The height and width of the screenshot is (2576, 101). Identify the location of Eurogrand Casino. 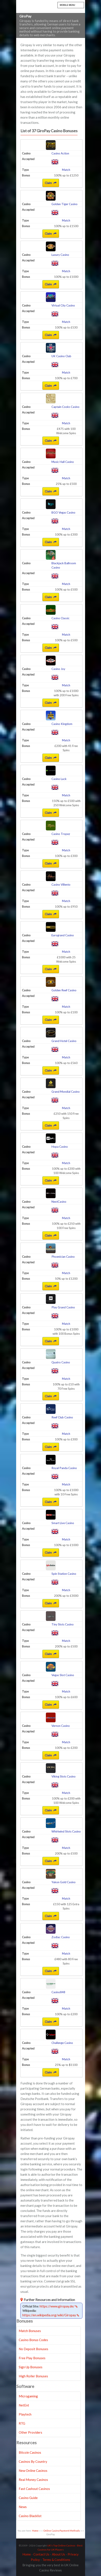
(62, 935).